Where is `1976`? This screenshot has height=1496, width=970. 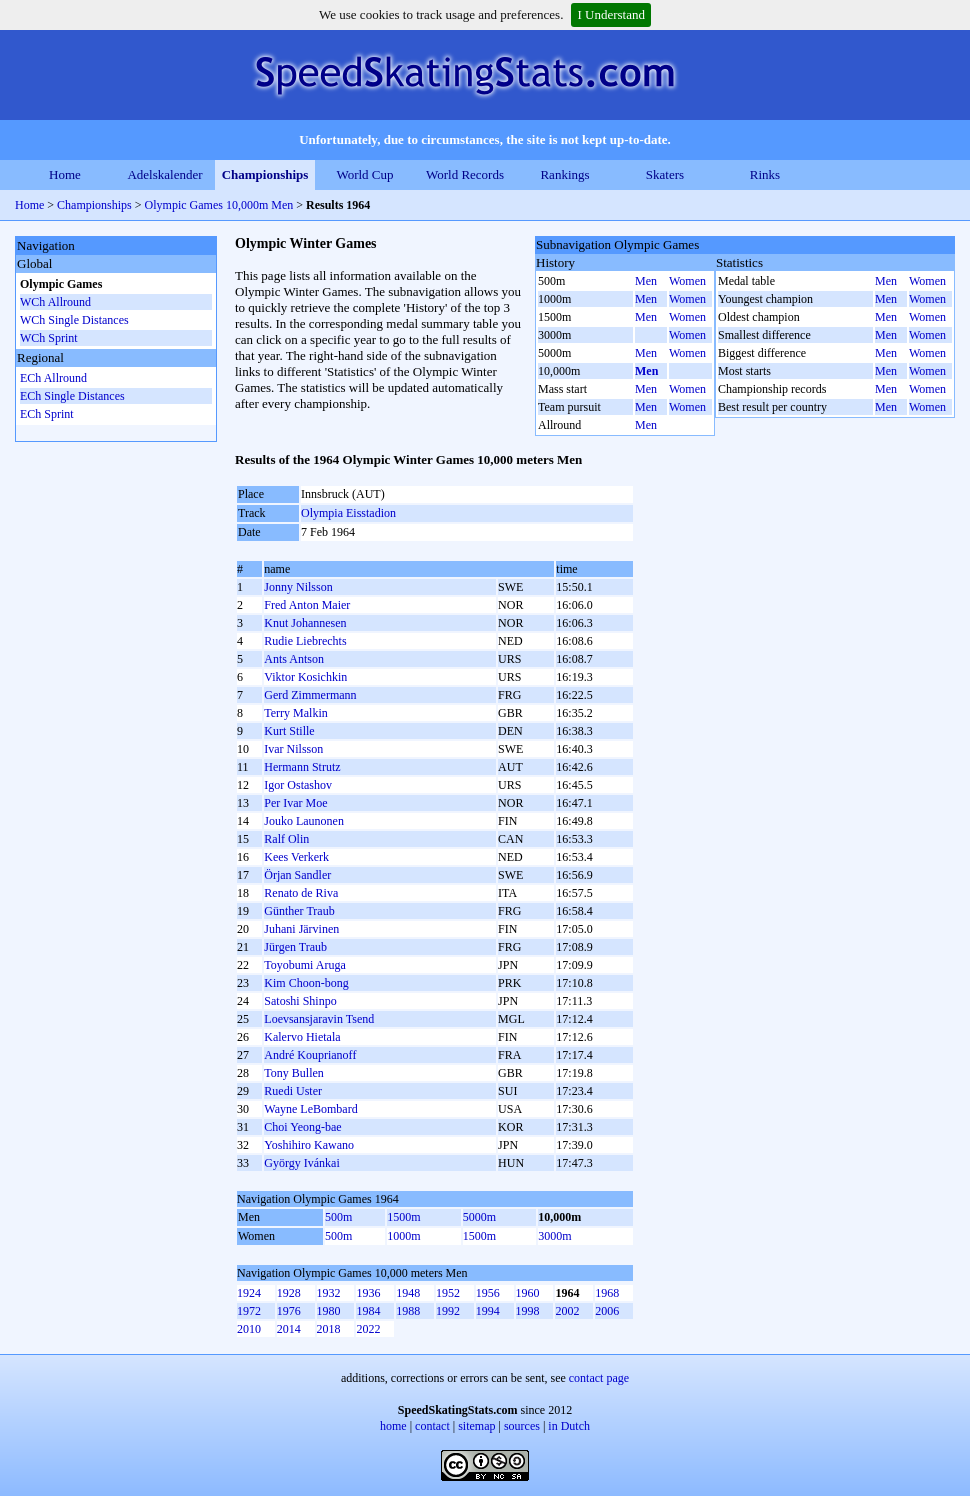
1976 is located at coordinates (289, 1311).